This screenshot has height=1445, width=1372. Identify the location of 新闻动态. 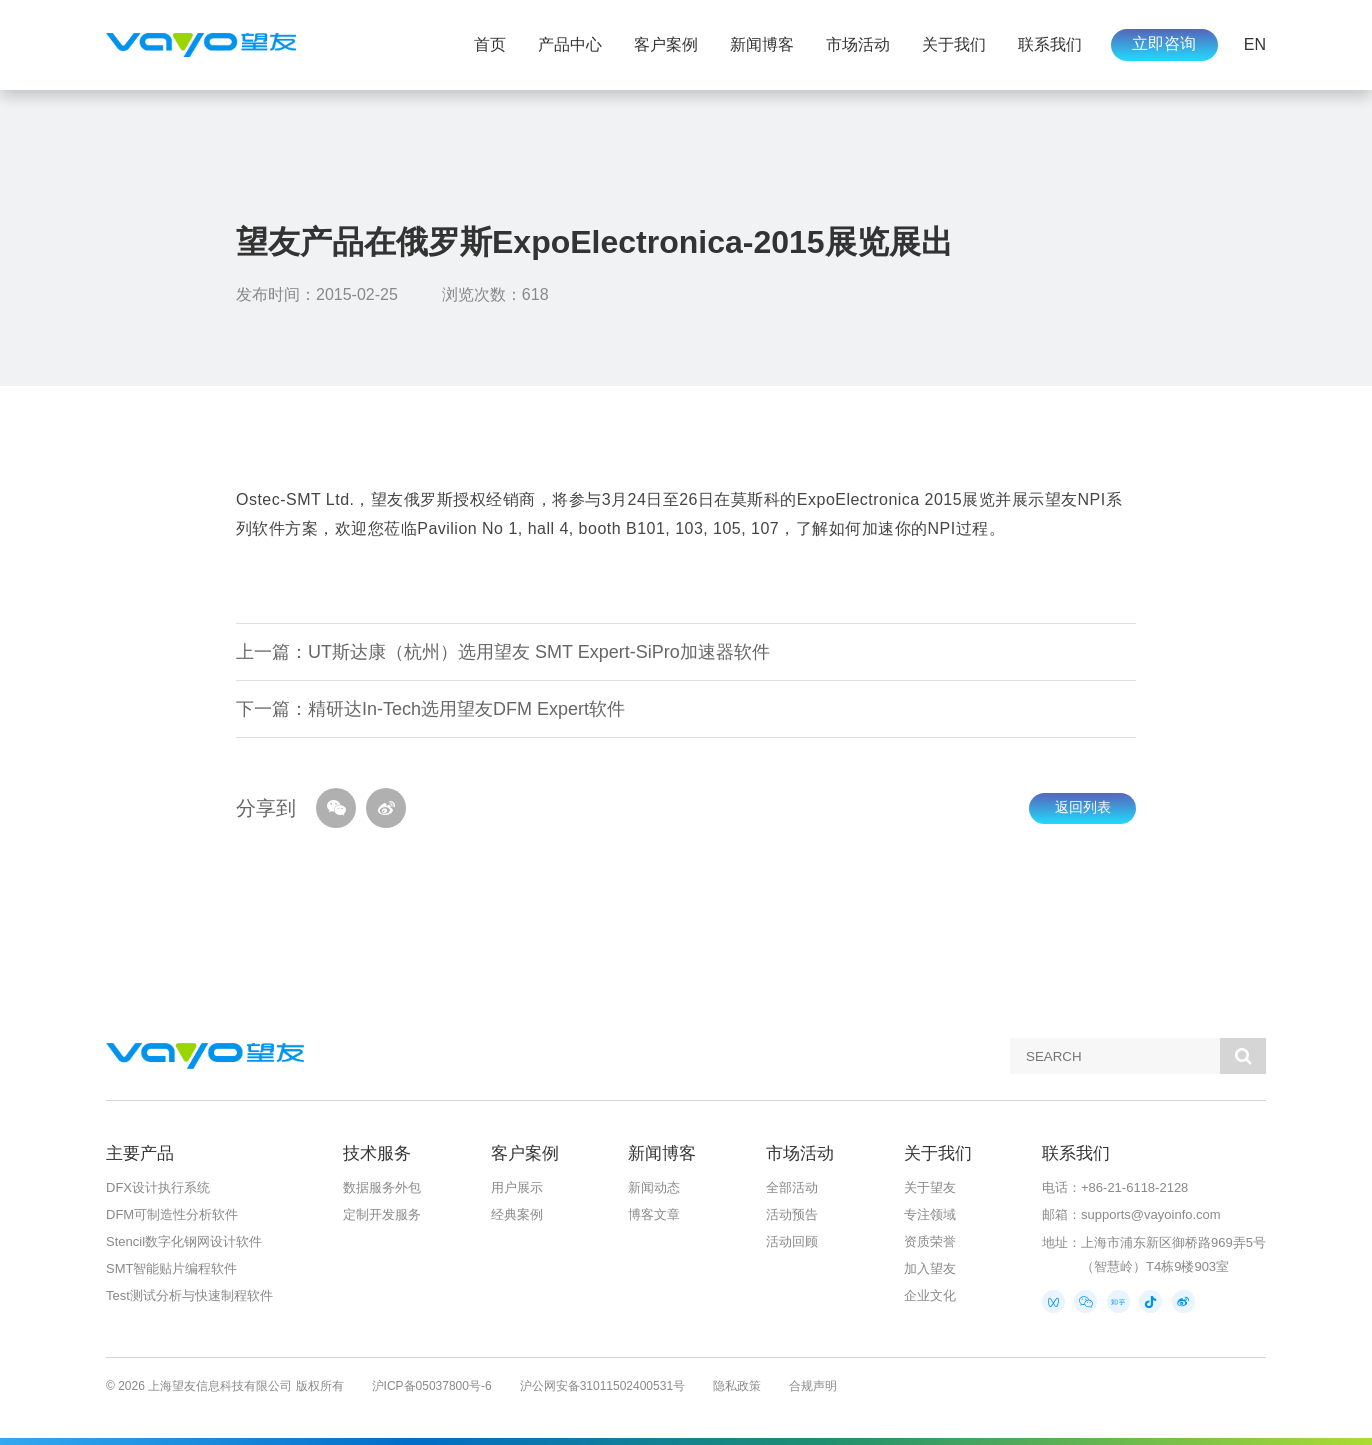
(654, 1187).